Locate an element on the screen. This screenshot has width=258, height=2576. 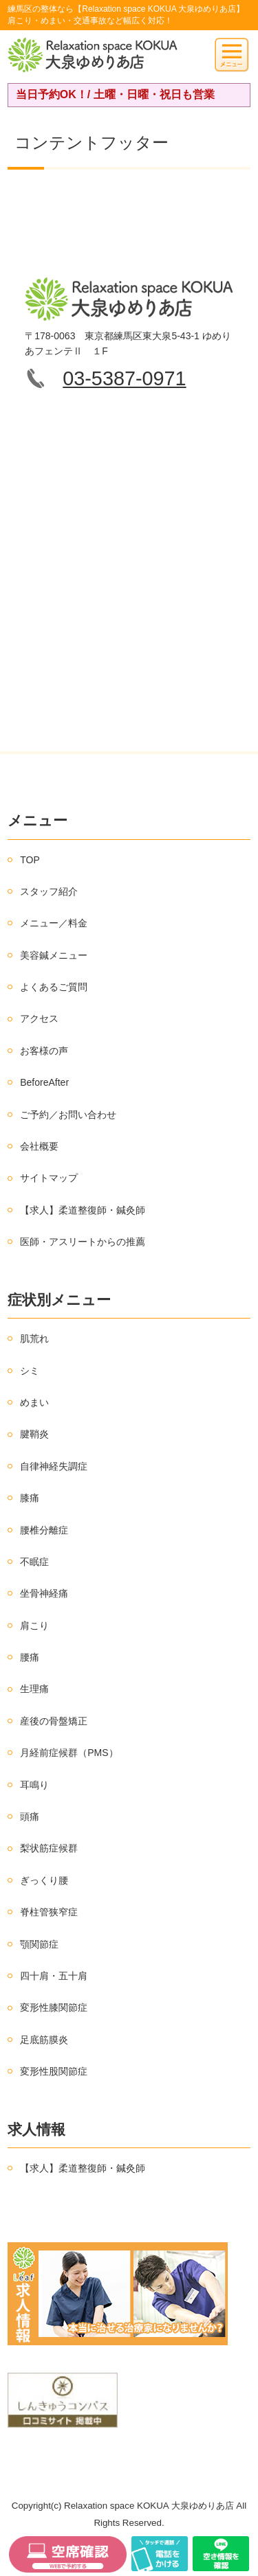
医師・アスリートからの推薦 is located at coordinates (82, 1241).